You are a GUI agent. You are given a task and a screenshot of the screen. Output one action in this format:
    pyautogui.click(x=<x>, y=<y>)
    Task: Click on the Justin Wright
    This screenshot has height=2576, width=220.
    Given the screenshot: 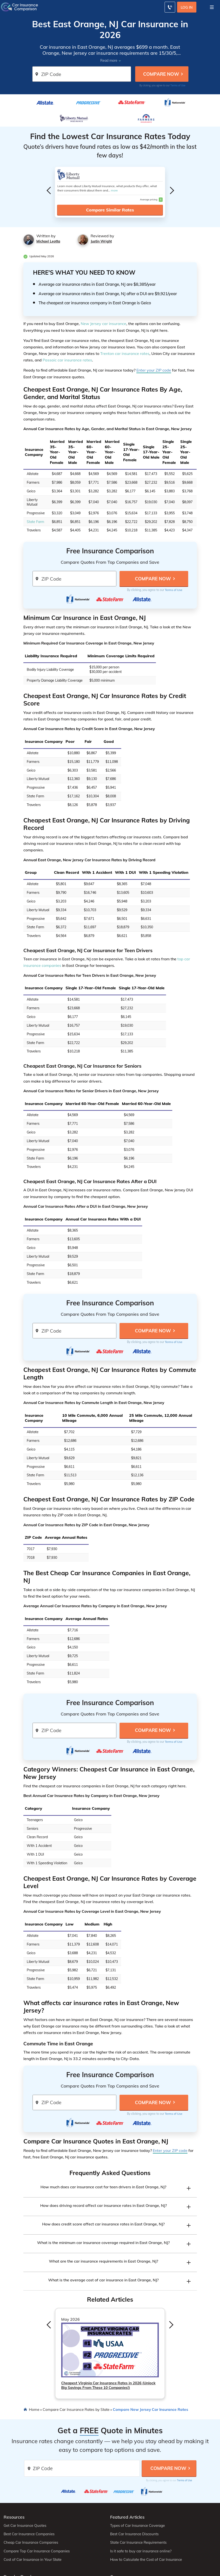 What is the action you would take?
    pyautogui.click(x=101, y=241)
    